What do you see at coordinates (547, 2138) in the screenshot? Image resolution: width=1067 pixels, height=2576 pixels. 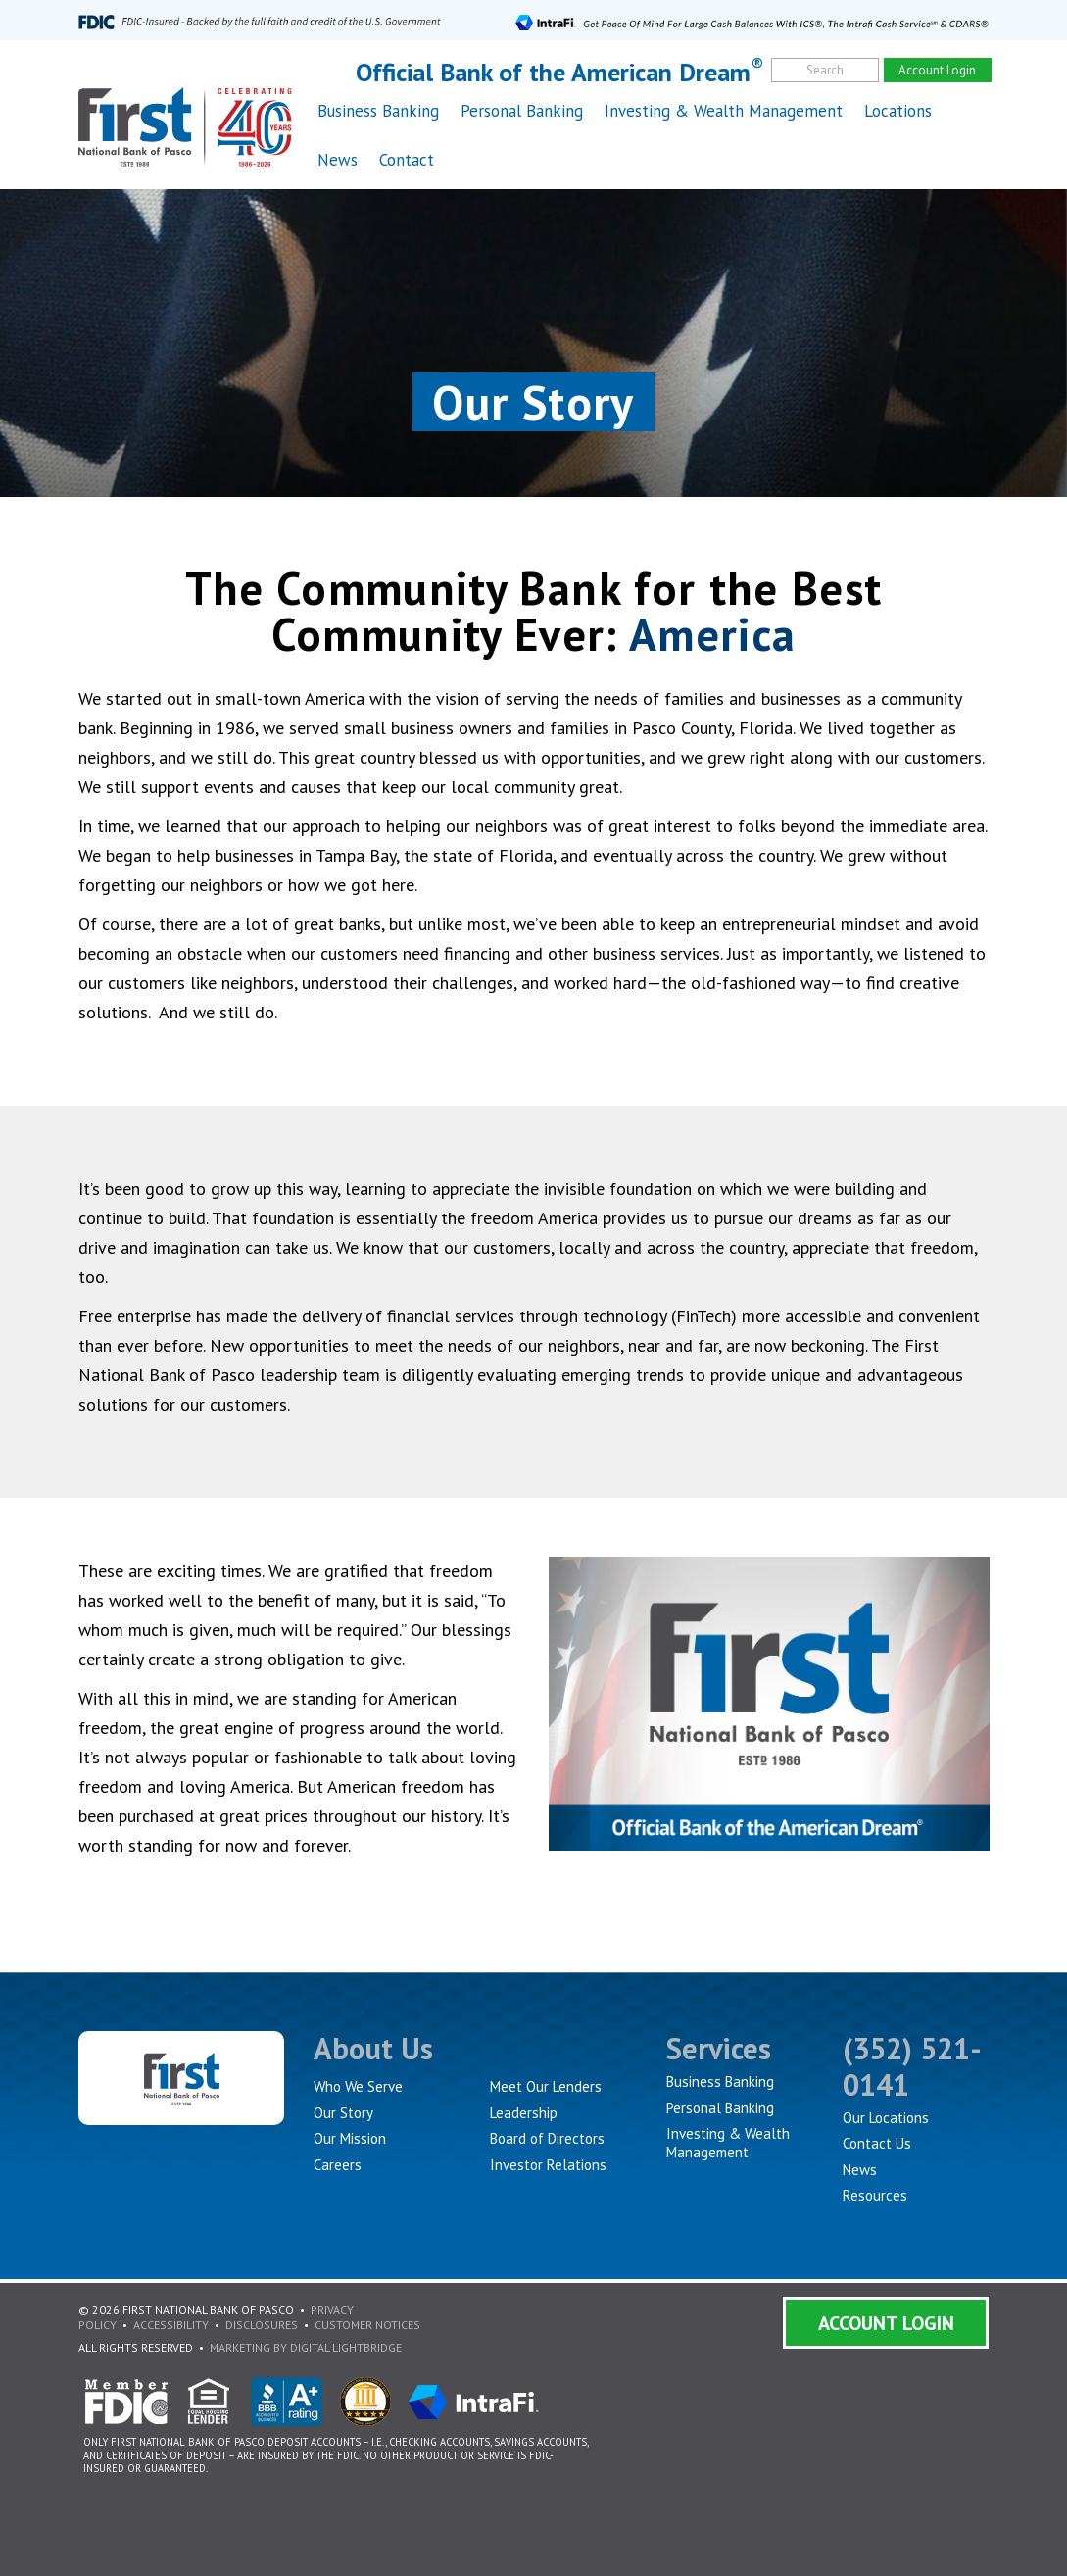 I see `Board of Directors` at bounding box center [547, 2138].